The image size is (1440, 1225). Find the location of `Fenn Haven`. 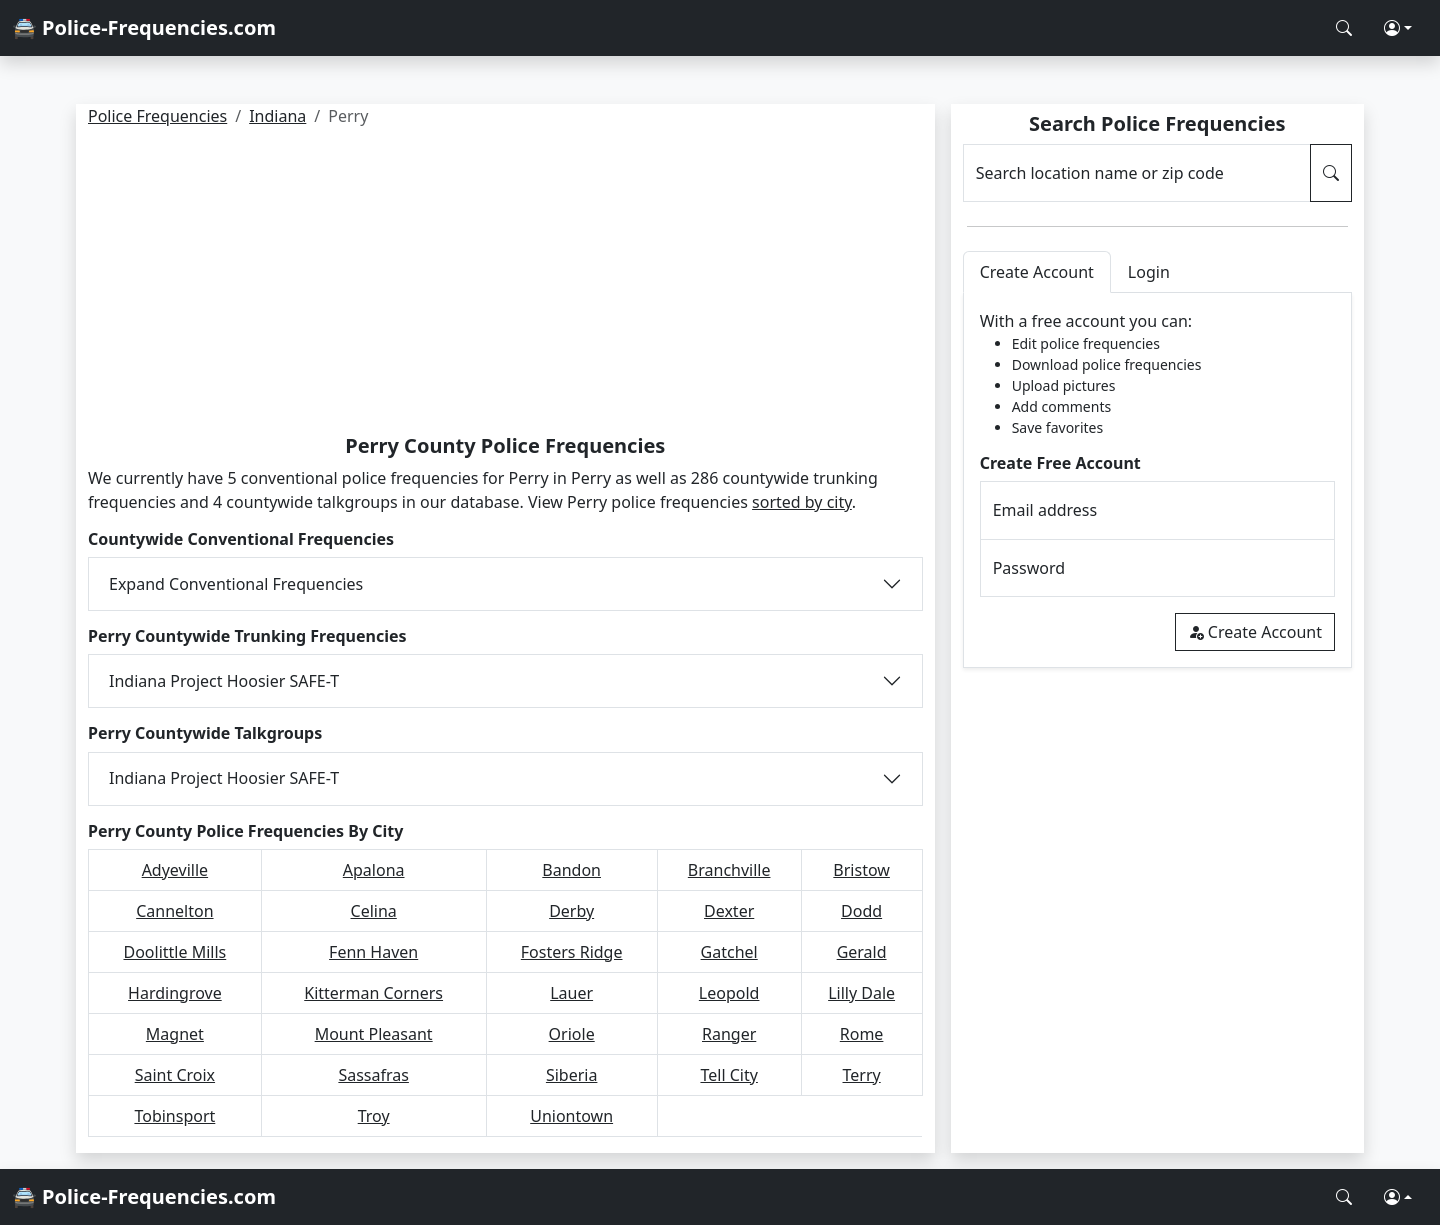

Fenn Haven is located at coordinates (373, 952).